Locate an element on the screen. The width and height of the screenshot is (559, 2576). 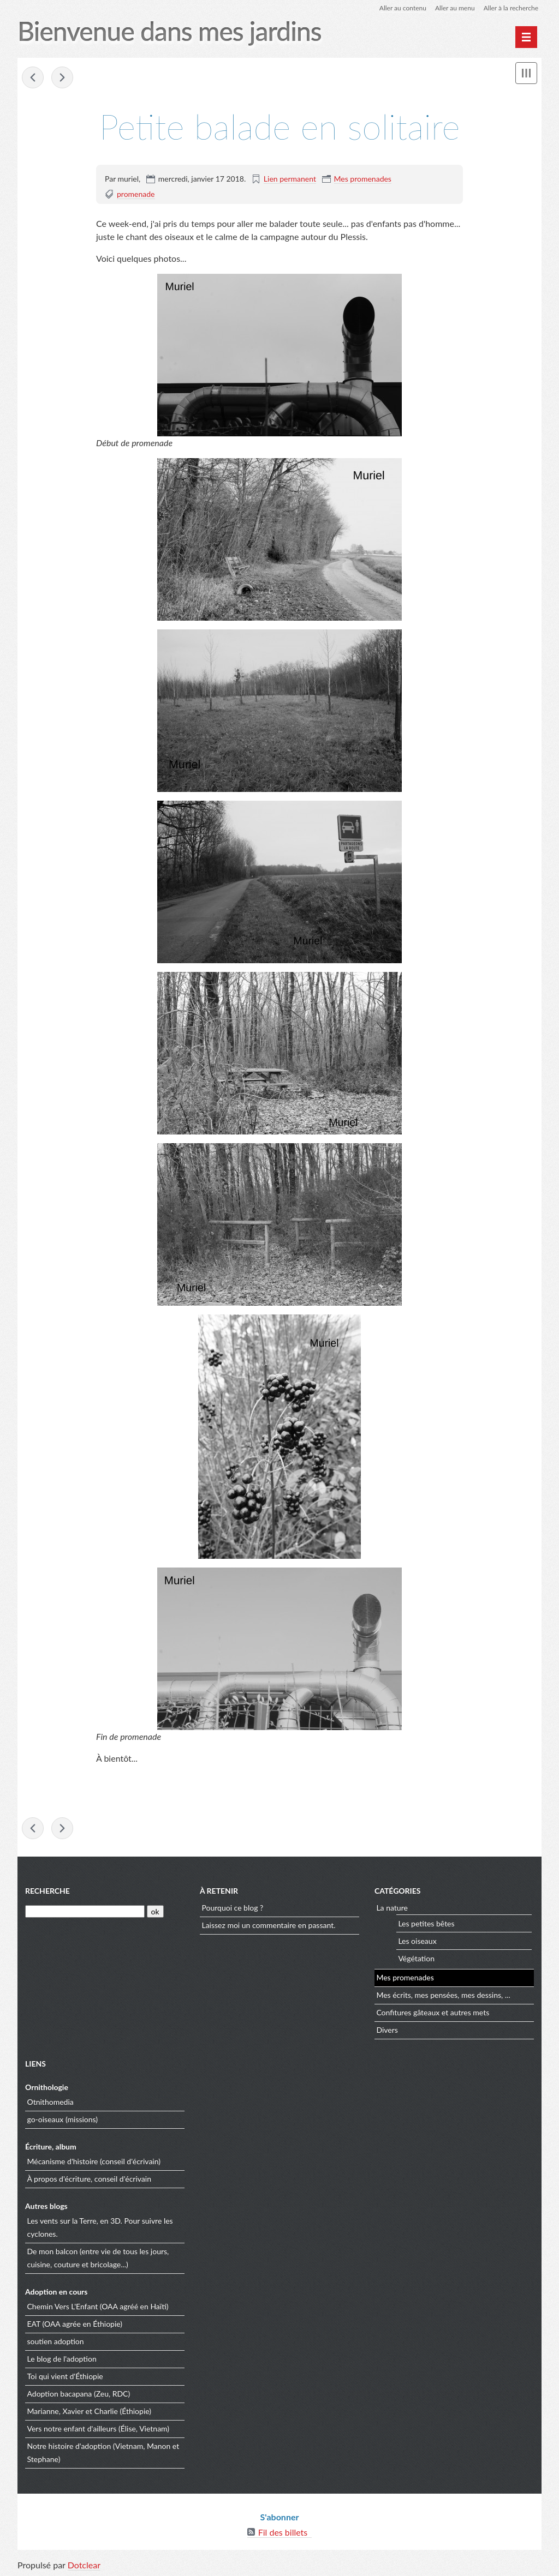
Adoption bacapana (Zeu, RDC) is located at coordinates (78, 2393).